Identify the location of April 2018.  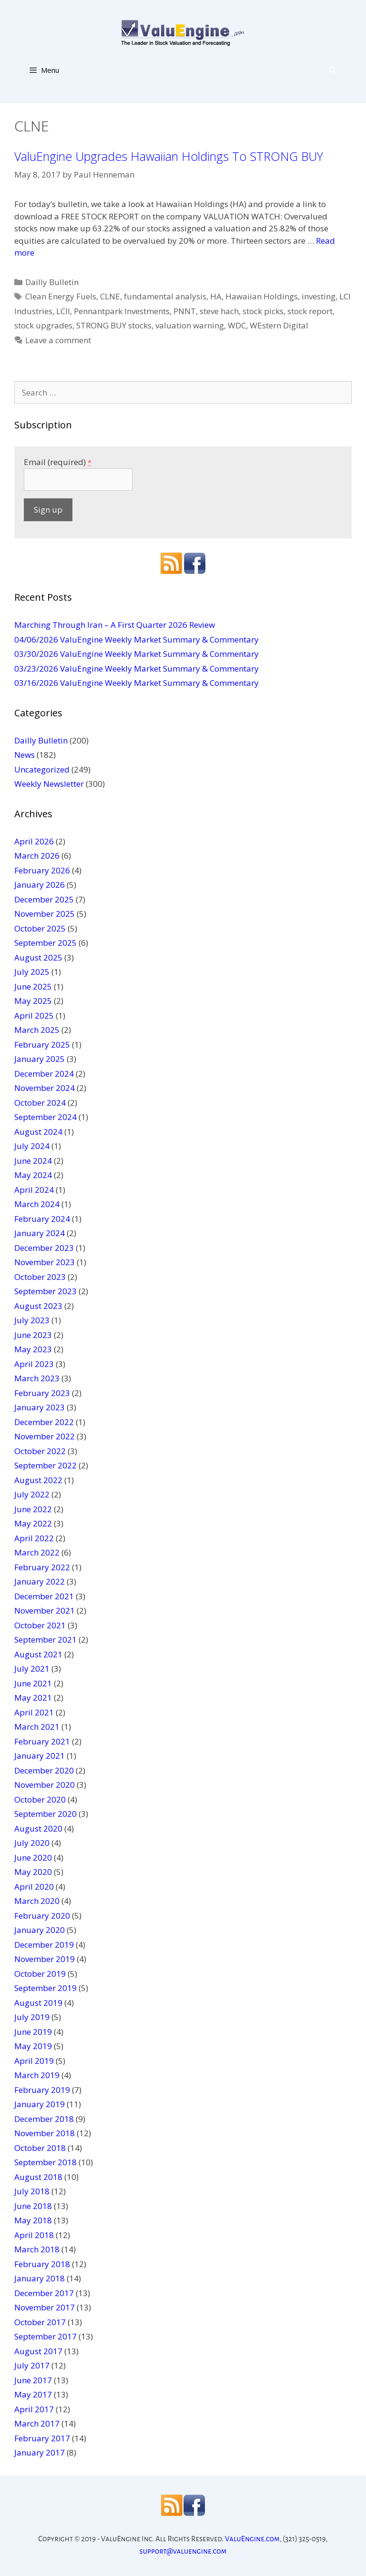
(34, 2234).